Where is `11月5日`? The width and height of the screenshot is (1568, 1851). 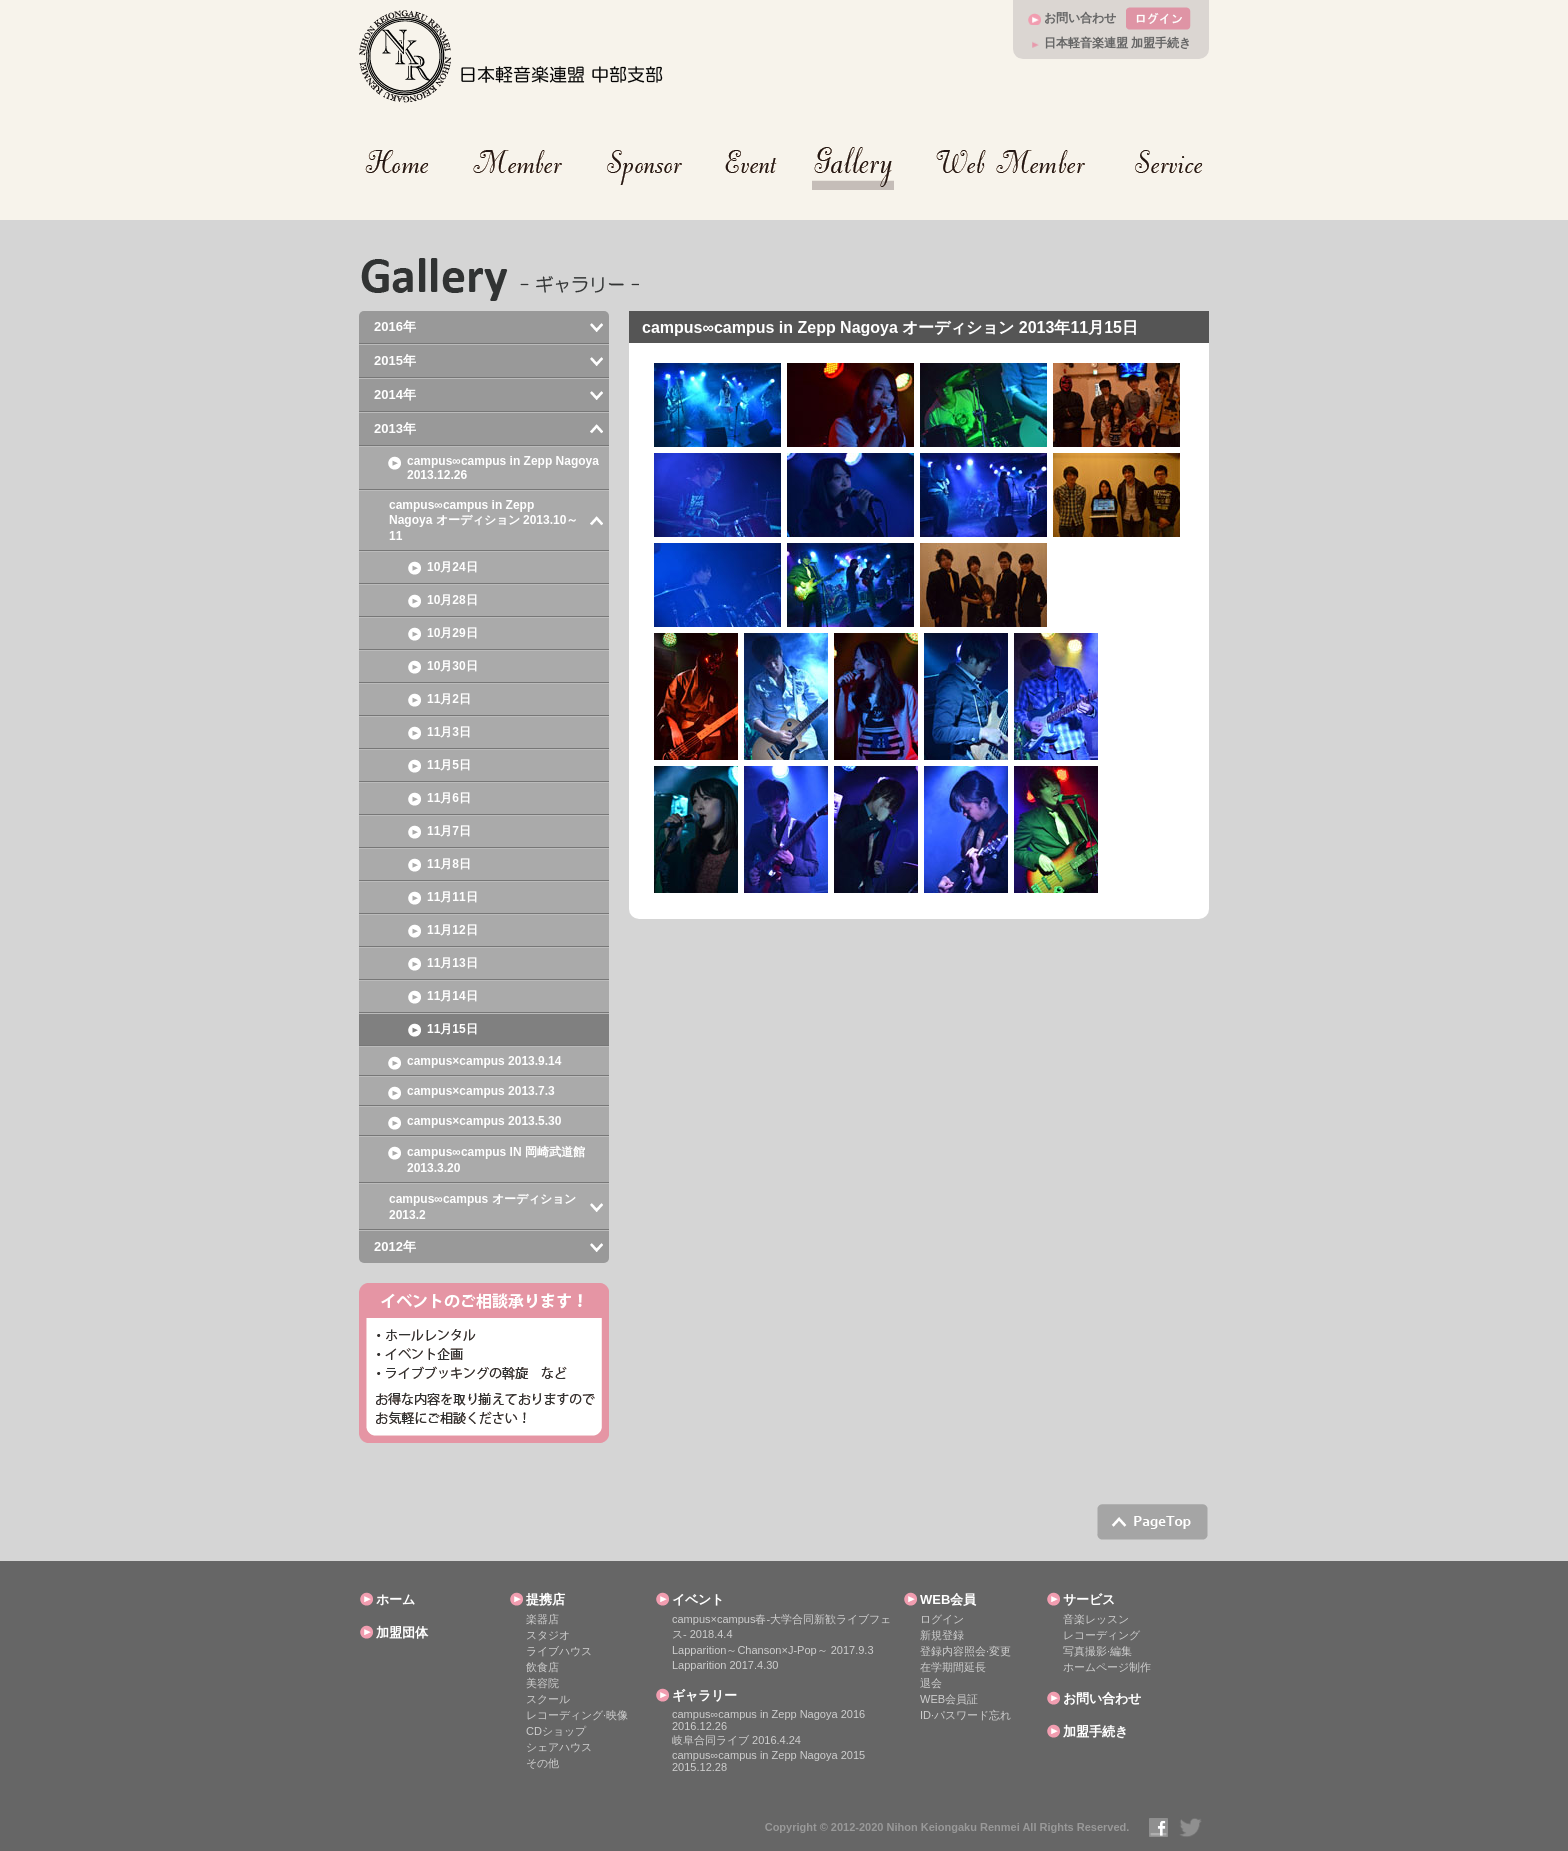
11月5日 is located at coordinates (449, 765).